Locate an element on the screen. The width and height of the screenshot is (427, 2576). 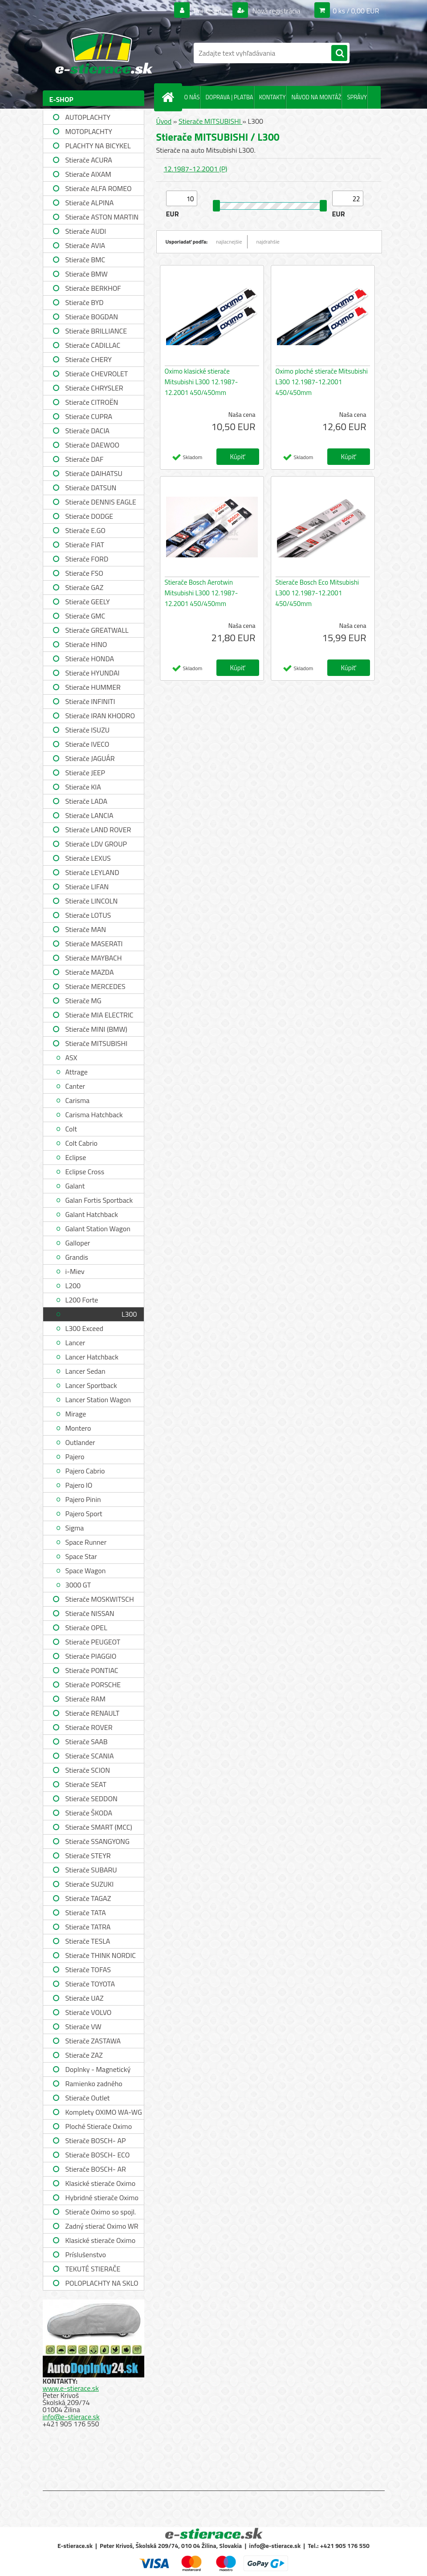
Stierače SEAT is located at coordinates (85, 1784).